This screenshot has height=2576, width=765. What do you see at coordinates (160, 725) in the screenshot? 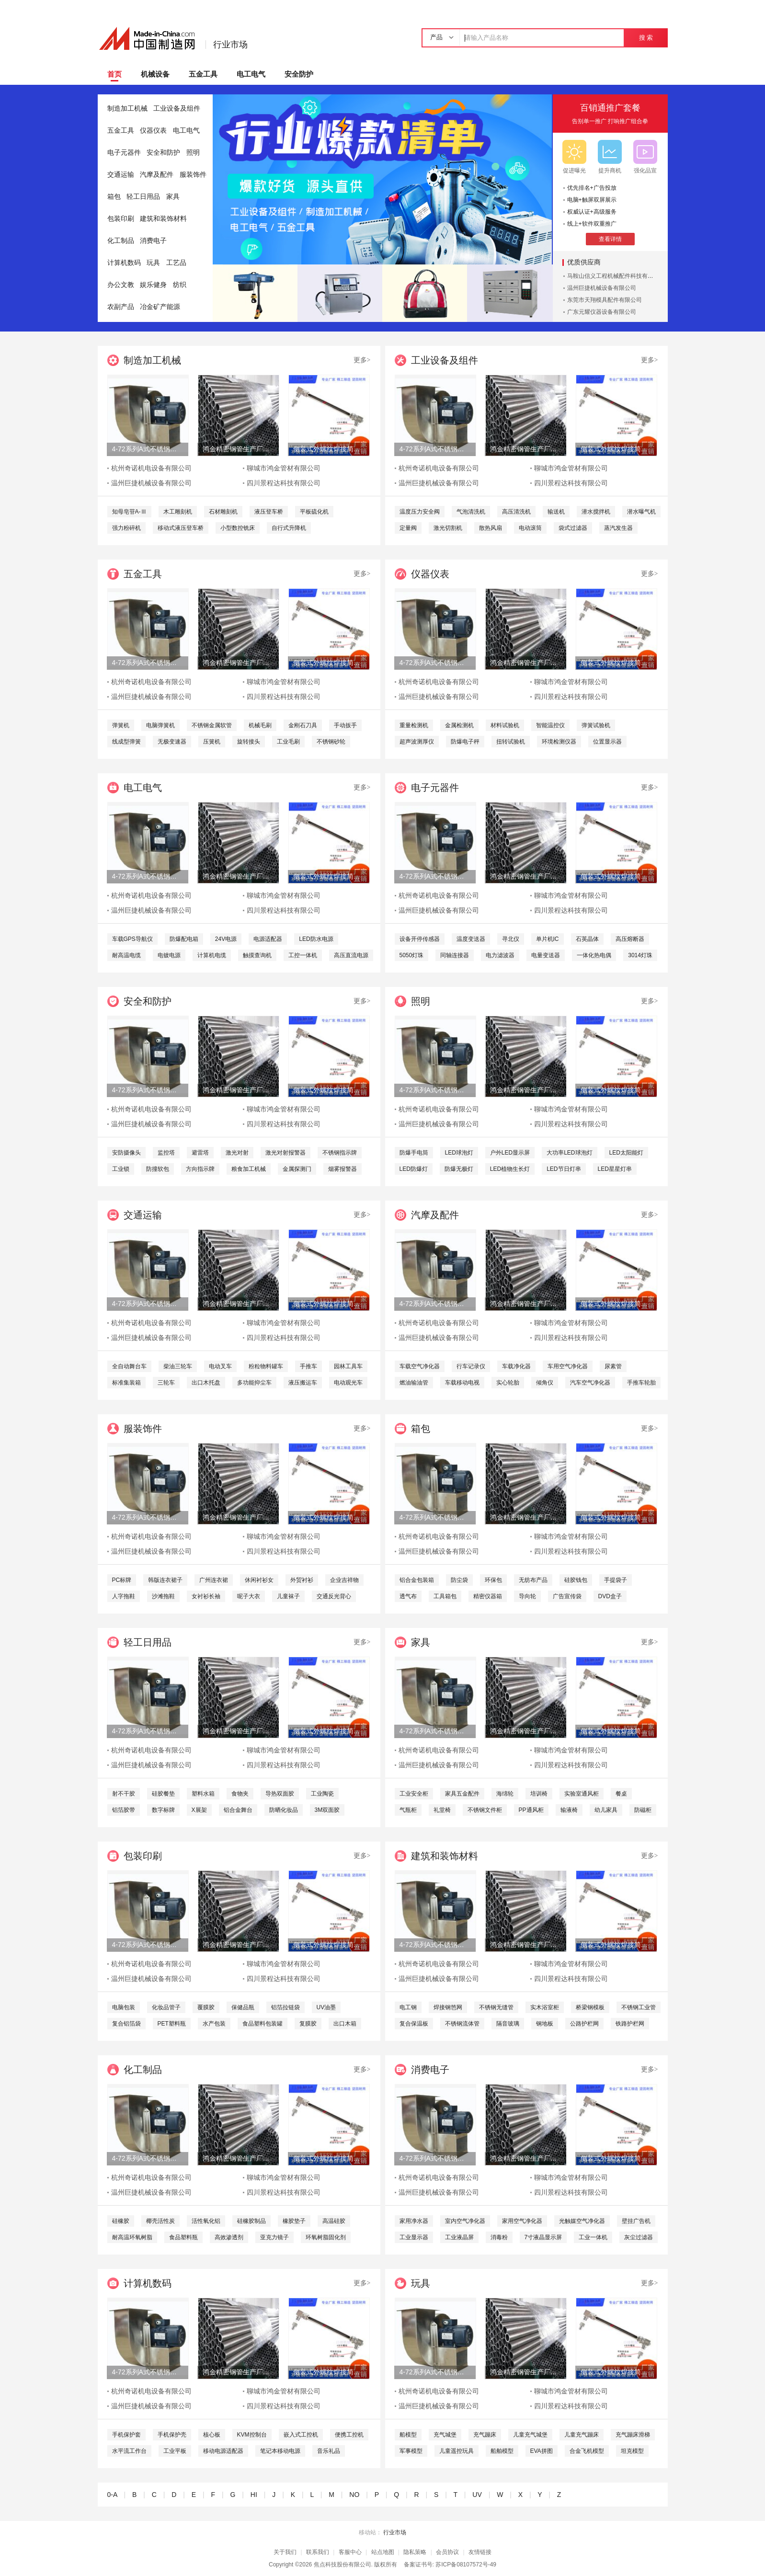
I see `电脑弹簧机` at bounding box center [160, 725].